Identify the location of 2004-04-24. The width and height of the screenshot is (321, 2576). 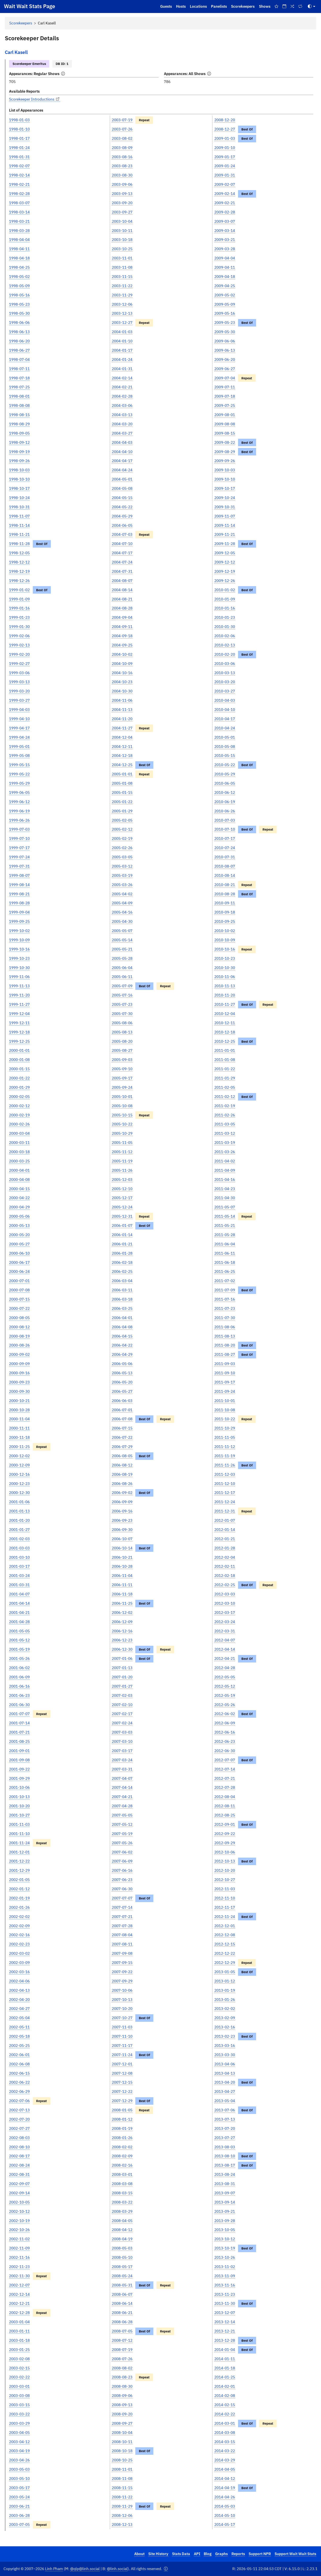
(122, 470).